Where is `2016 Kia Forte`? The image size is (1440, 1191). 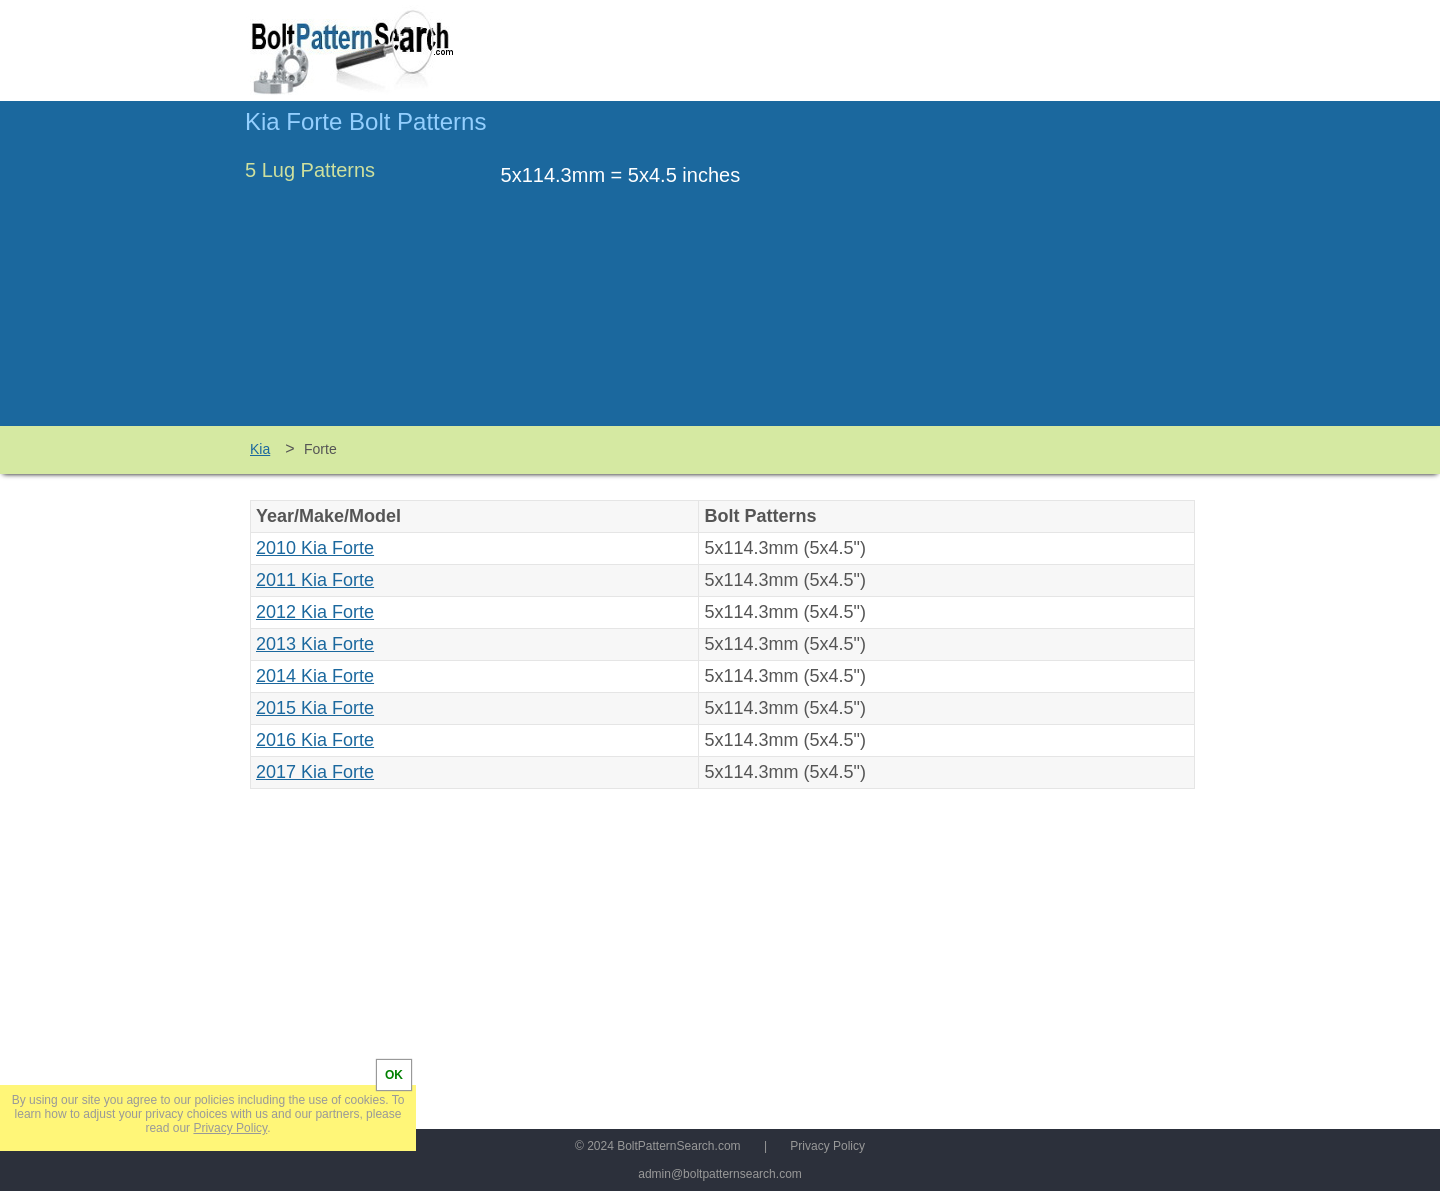 2016 Kia Forte is located at coordinates (315, 740).